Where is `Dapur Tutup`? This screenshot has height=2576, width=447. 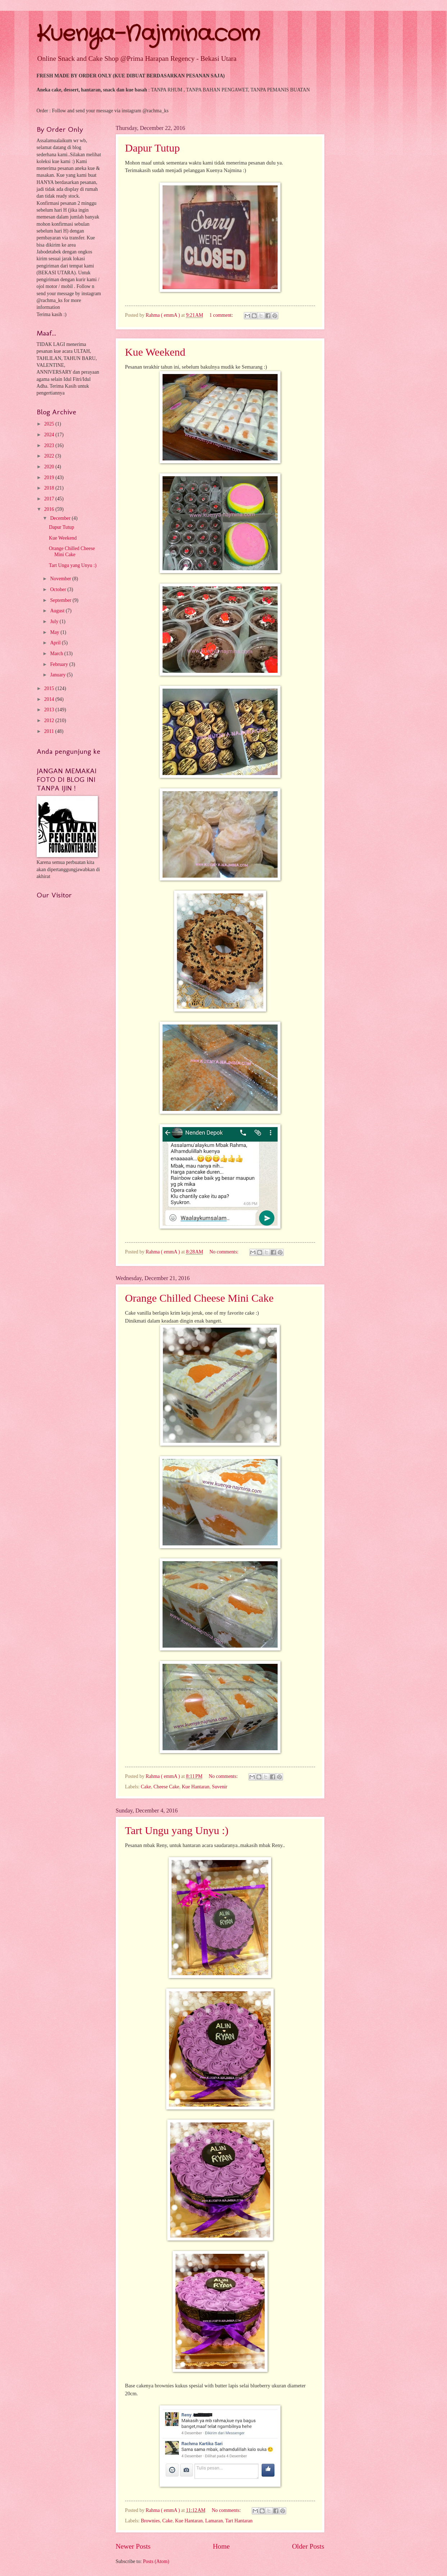
Dapur Tutup is located at coordinates (152, 148).